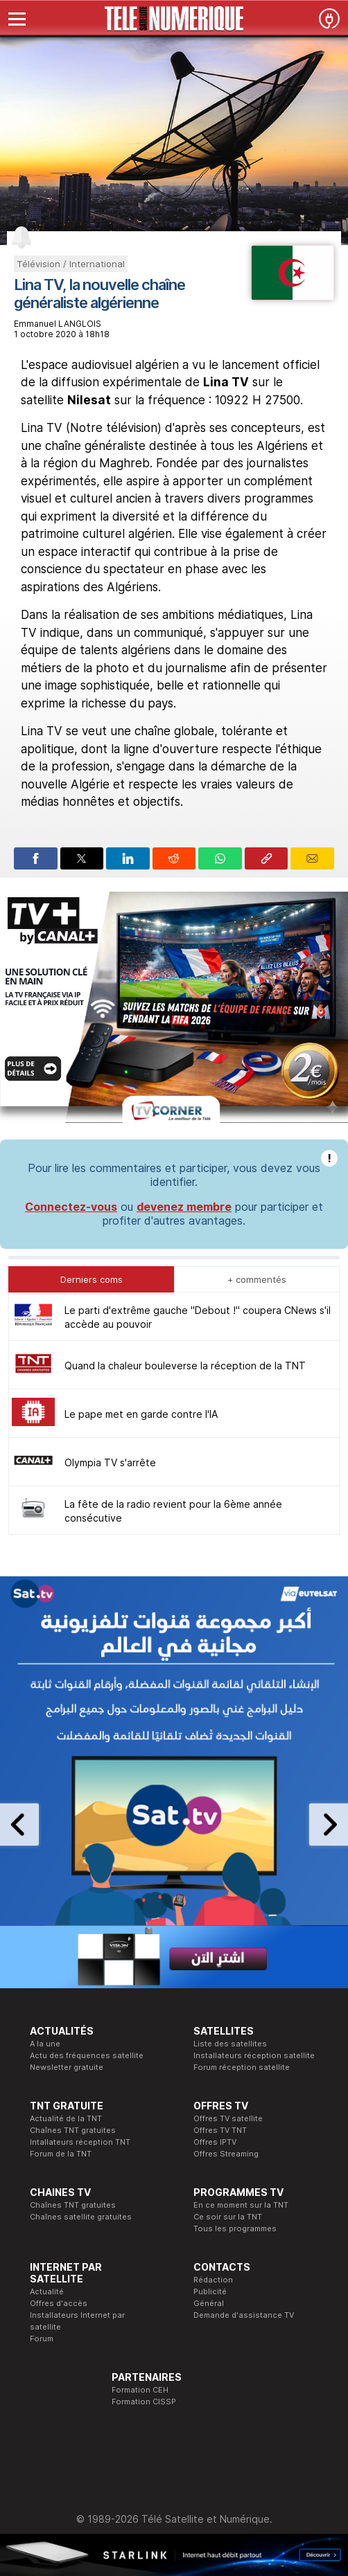 This screenshot has height=2576, width=348. I want to click on Formation CEH, so click(140, 2390).